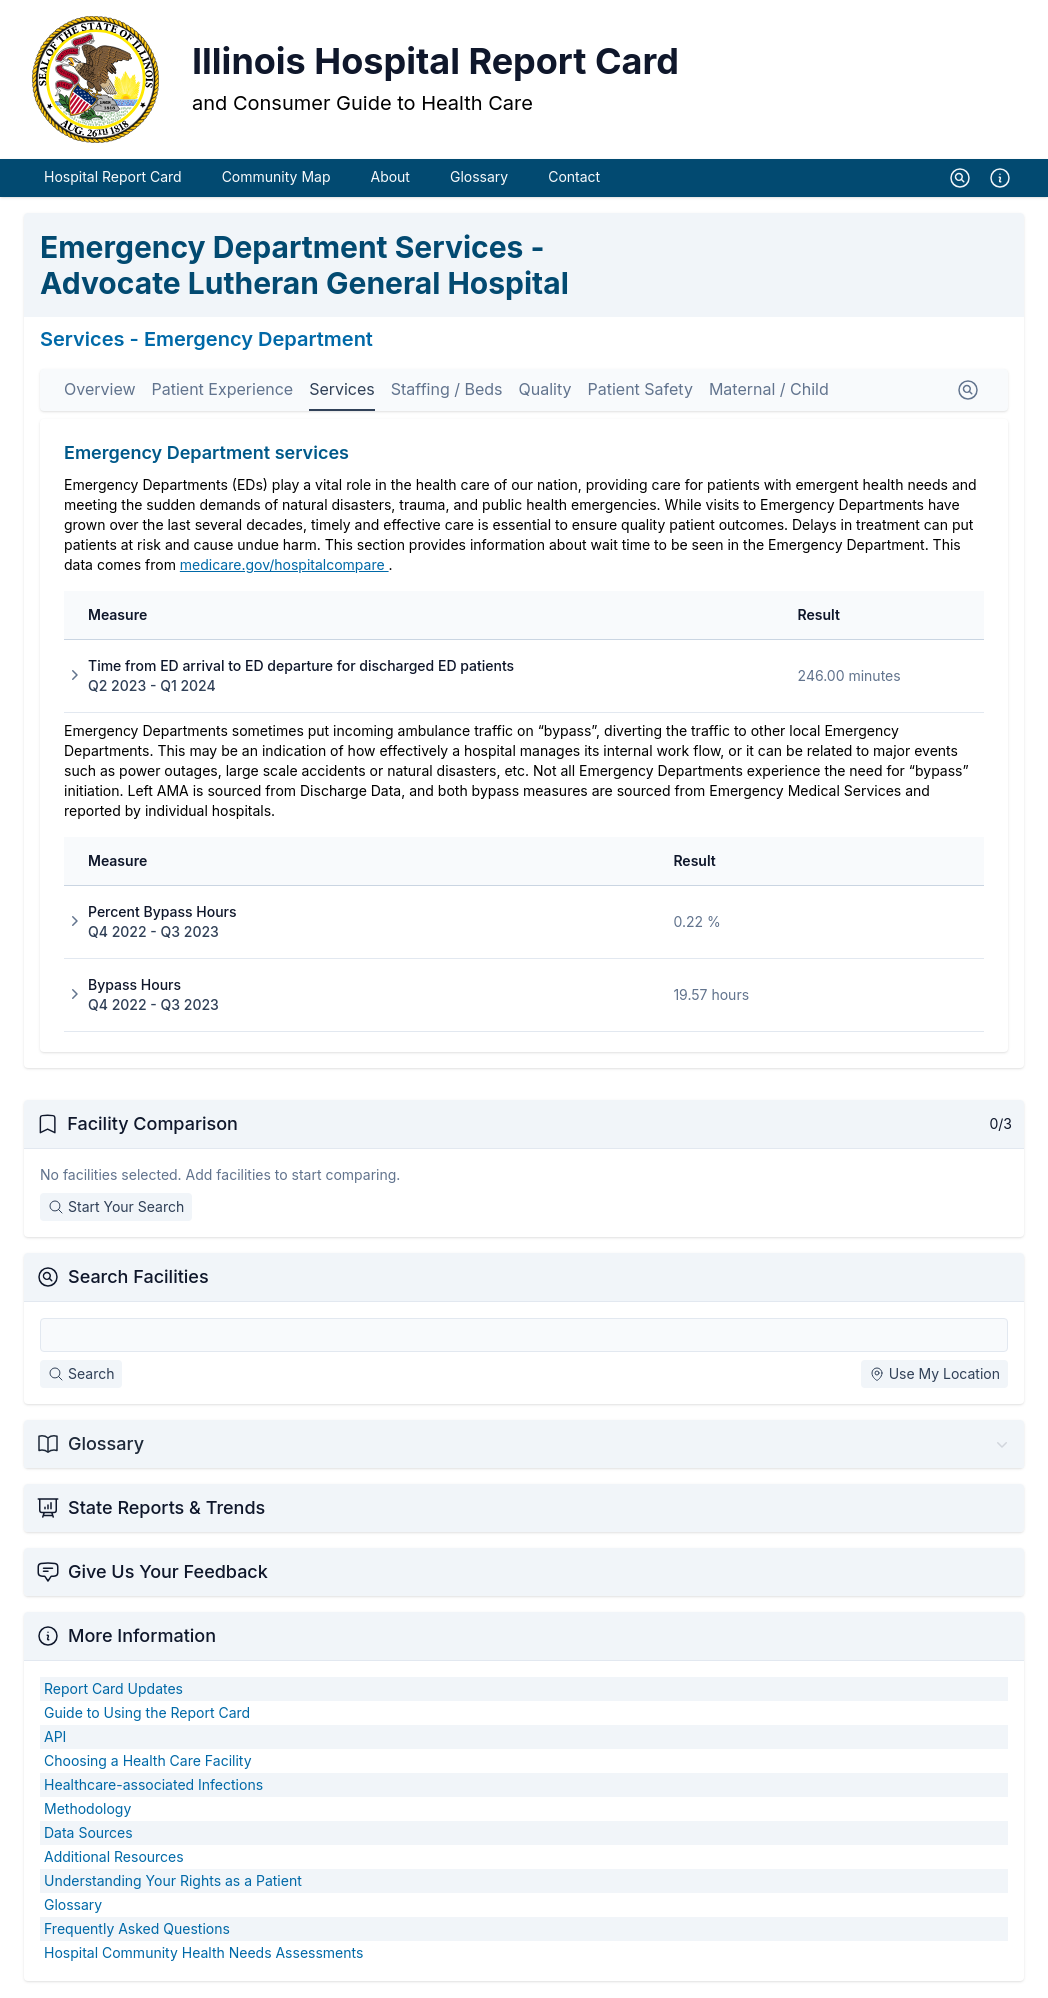 This screenshot has width=1048, height=1998. I want to click on Patient Experience, so click(223, 390).